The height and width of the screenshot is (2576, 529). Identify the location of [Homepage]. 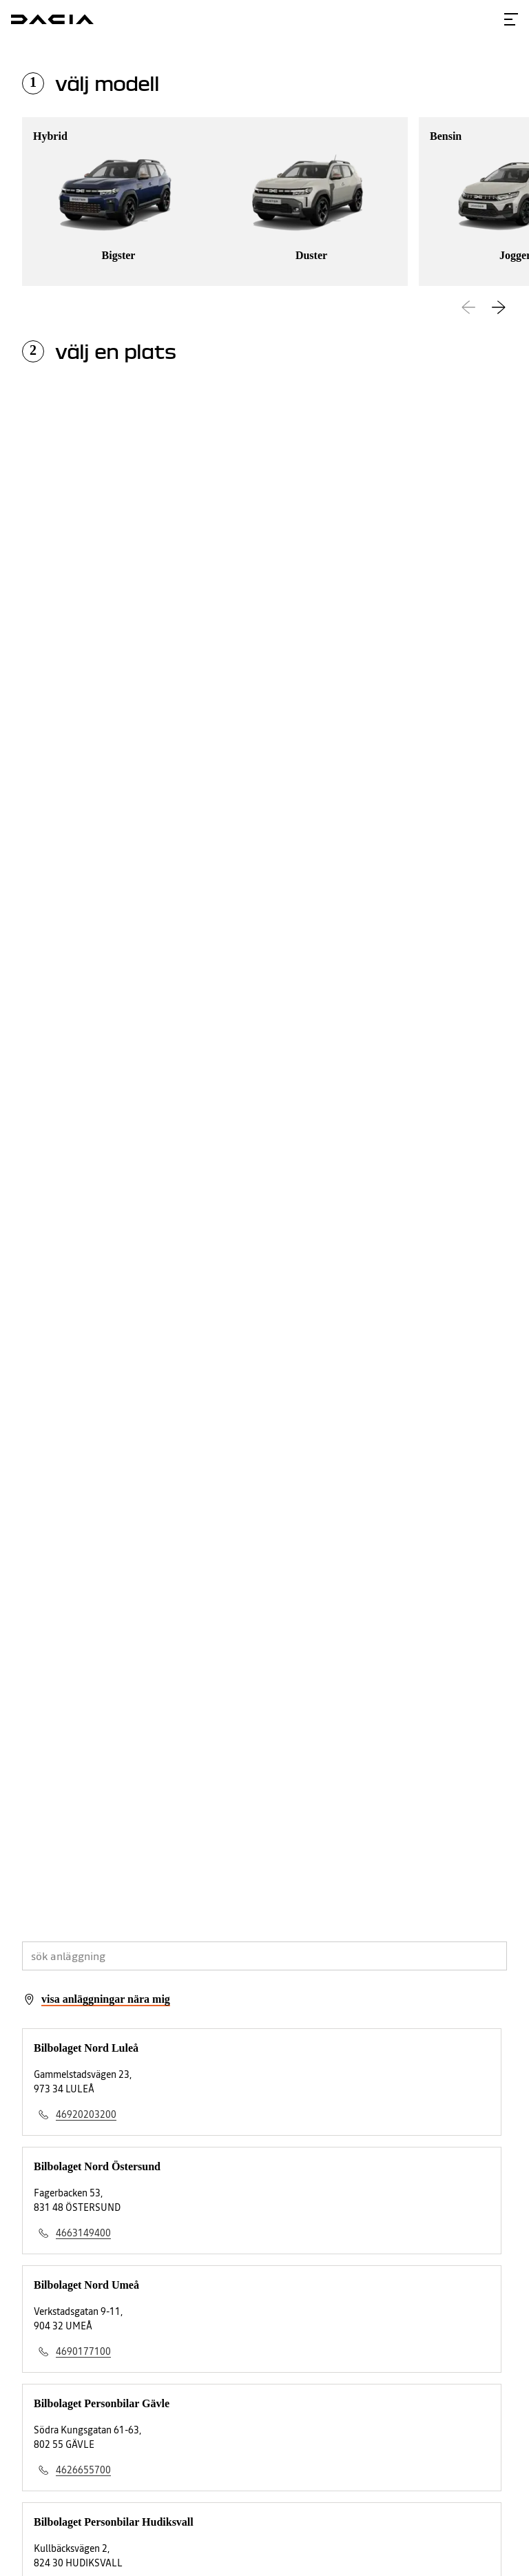
(52, 19).